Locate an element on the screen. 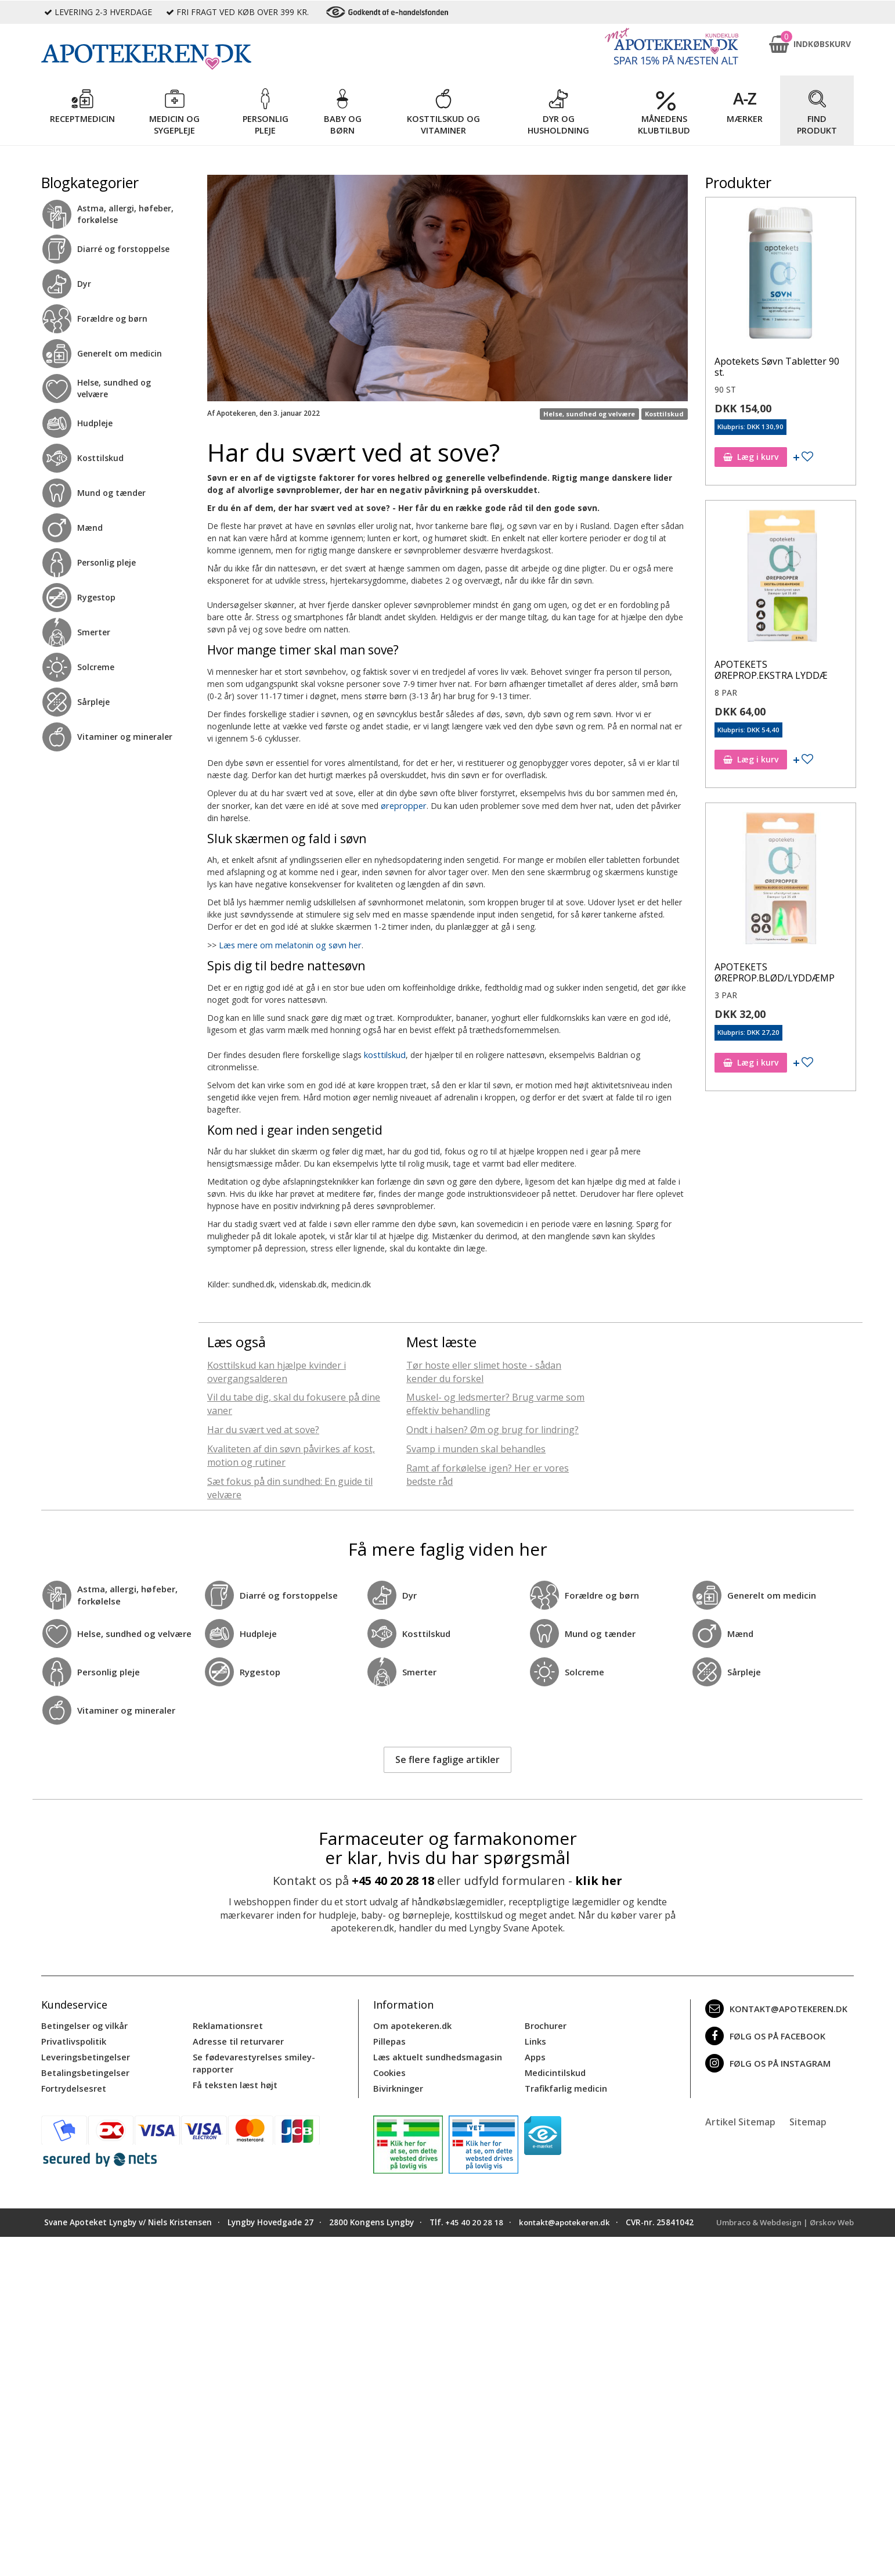 The image size is (895, 2576). Har du svært ved at sove? is located at coordinates (263, 1428).